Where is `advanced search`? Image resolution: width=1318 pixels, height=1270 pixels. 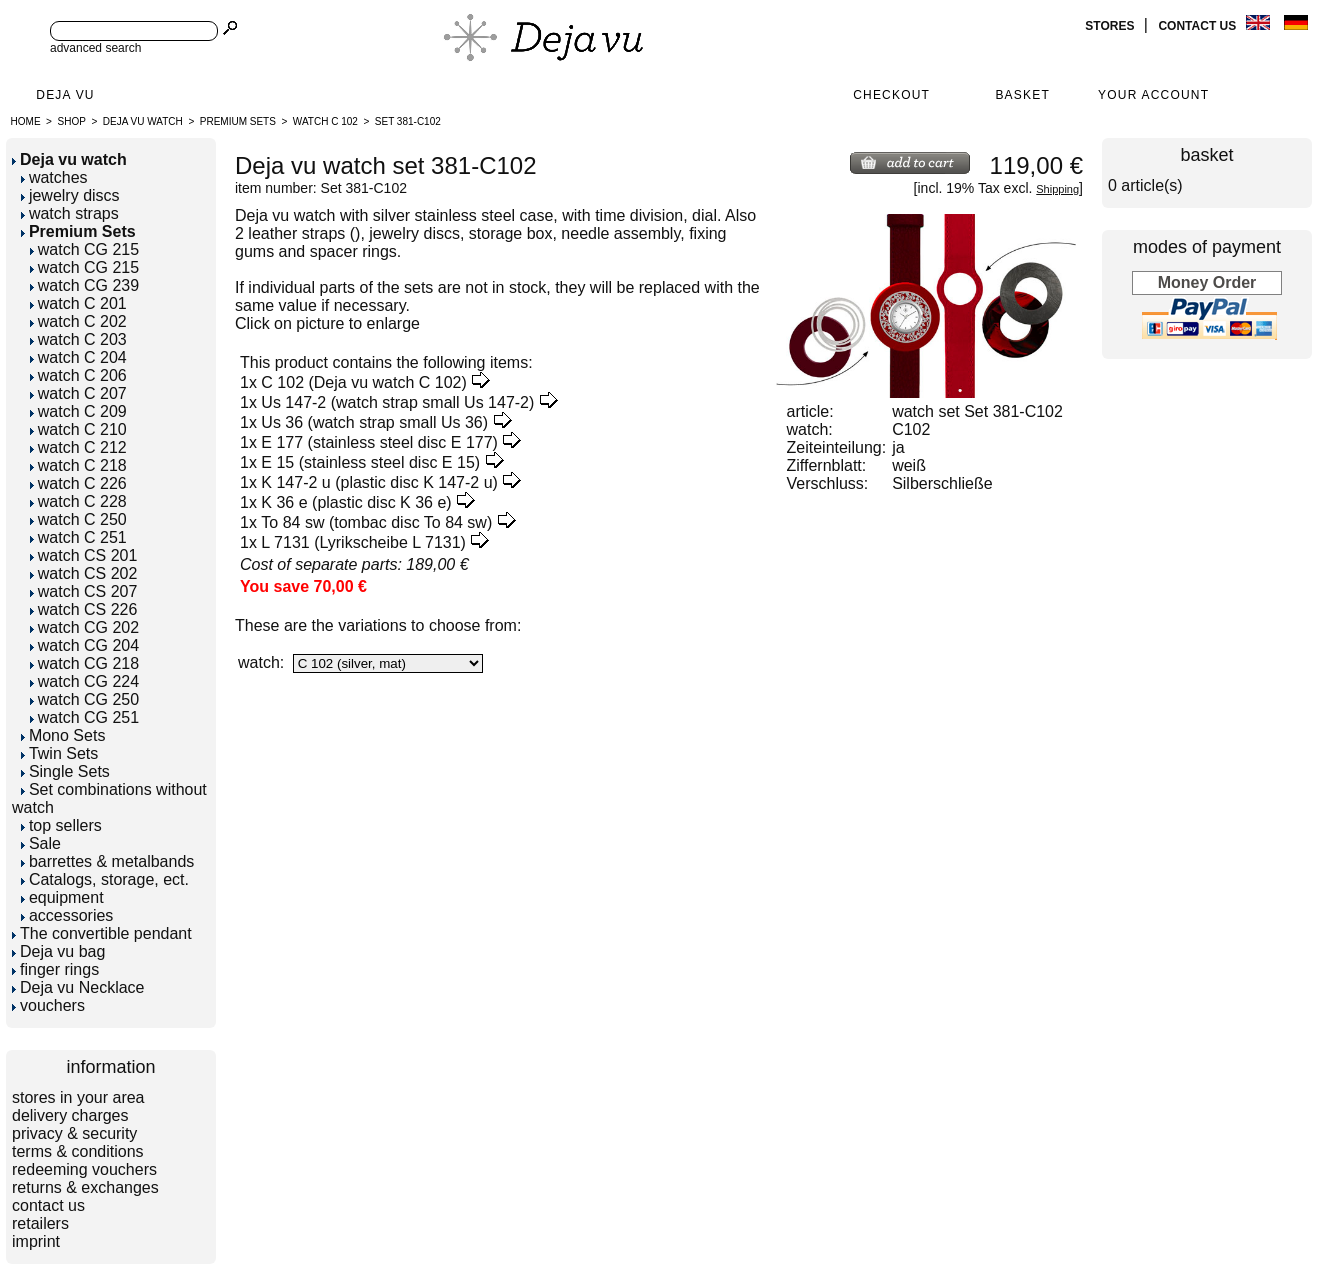
advanced search is located at coordinates (95, 48).